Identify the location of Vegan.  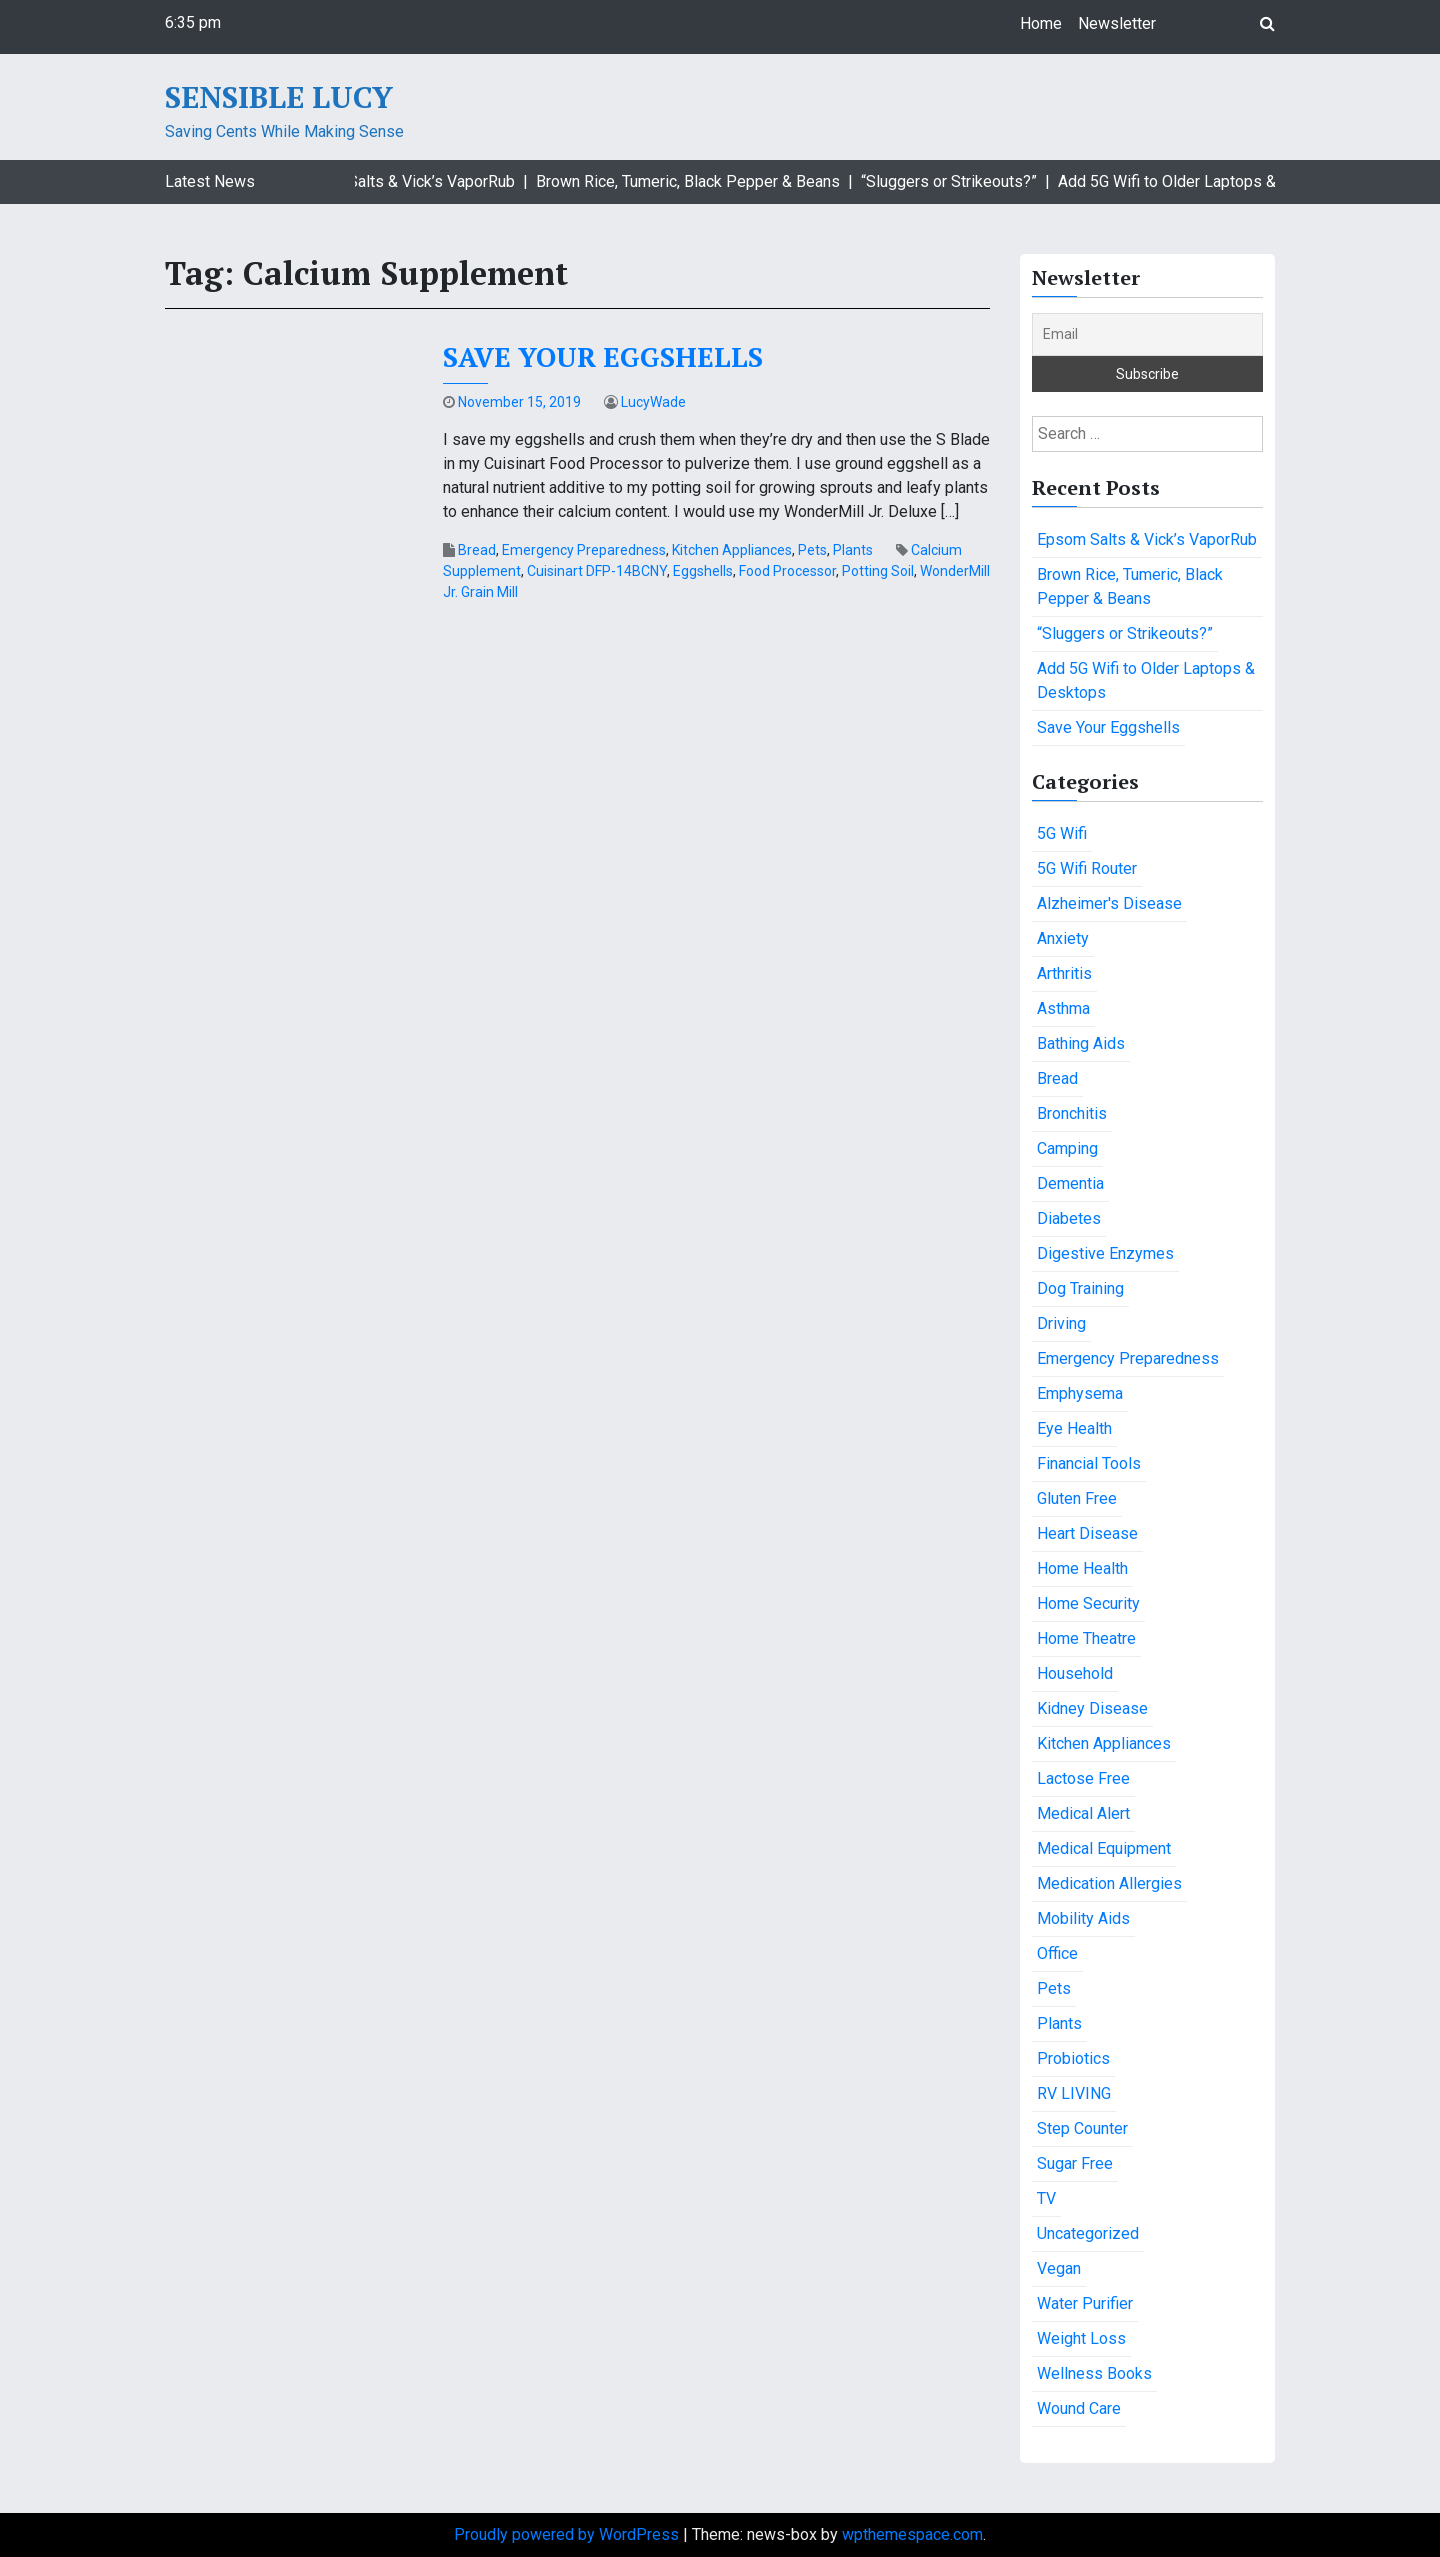
(1059, 2268).